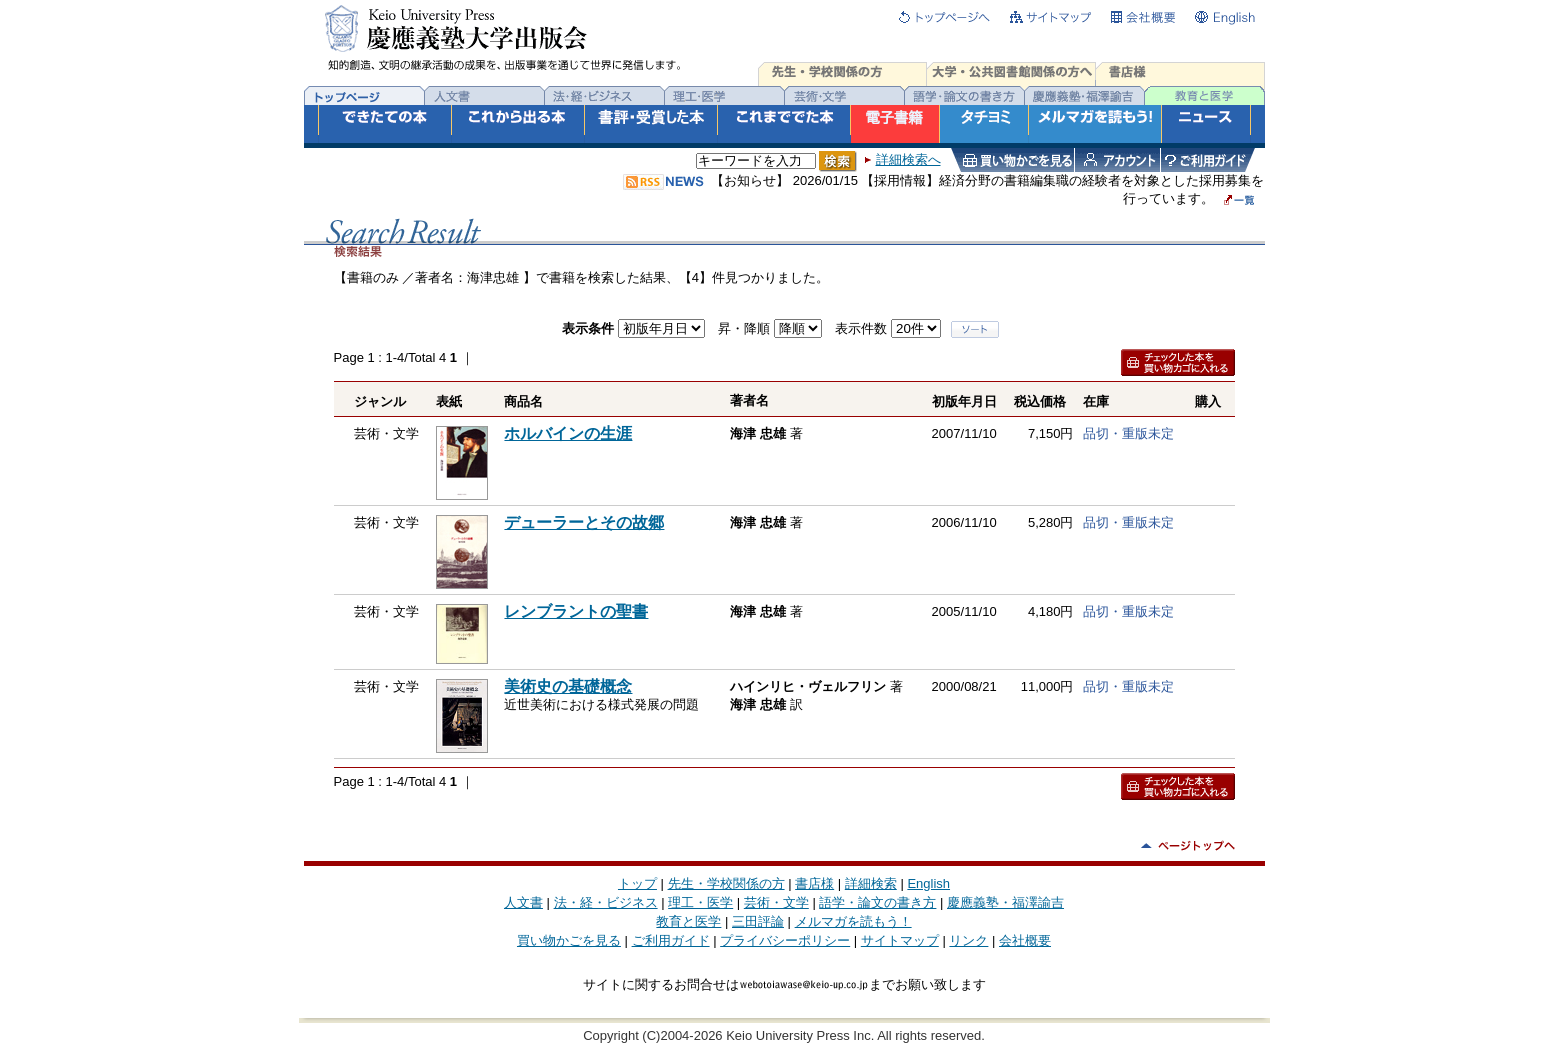 Image resolution: width=1568 pixels, height=1043 pixels. I want to click on 語学・論文の書き方, so click(877, 902).